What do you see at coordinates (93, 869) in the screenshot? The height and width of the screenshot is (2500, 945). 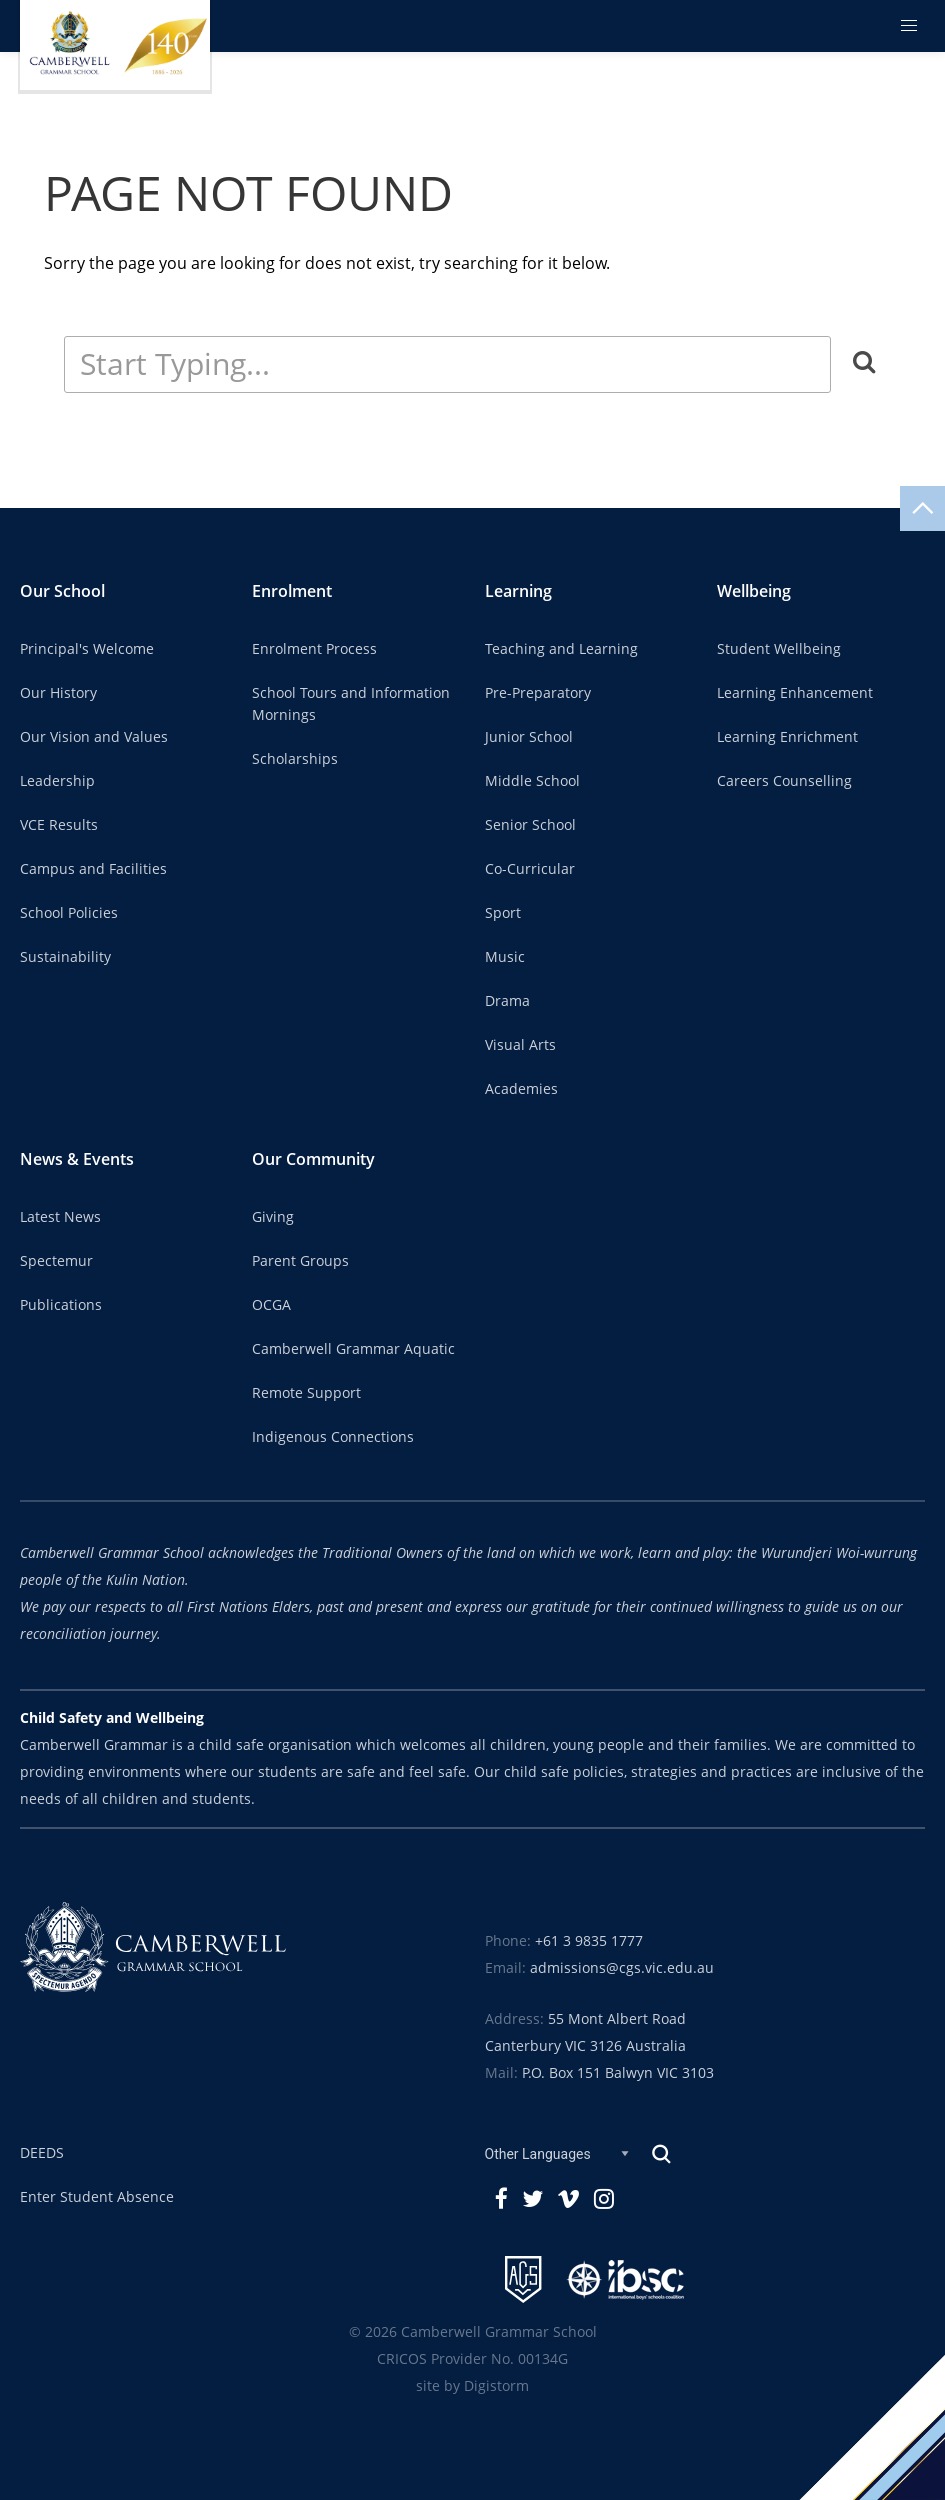 I see `Campus and Facilities` at bounding box center [93, 869].